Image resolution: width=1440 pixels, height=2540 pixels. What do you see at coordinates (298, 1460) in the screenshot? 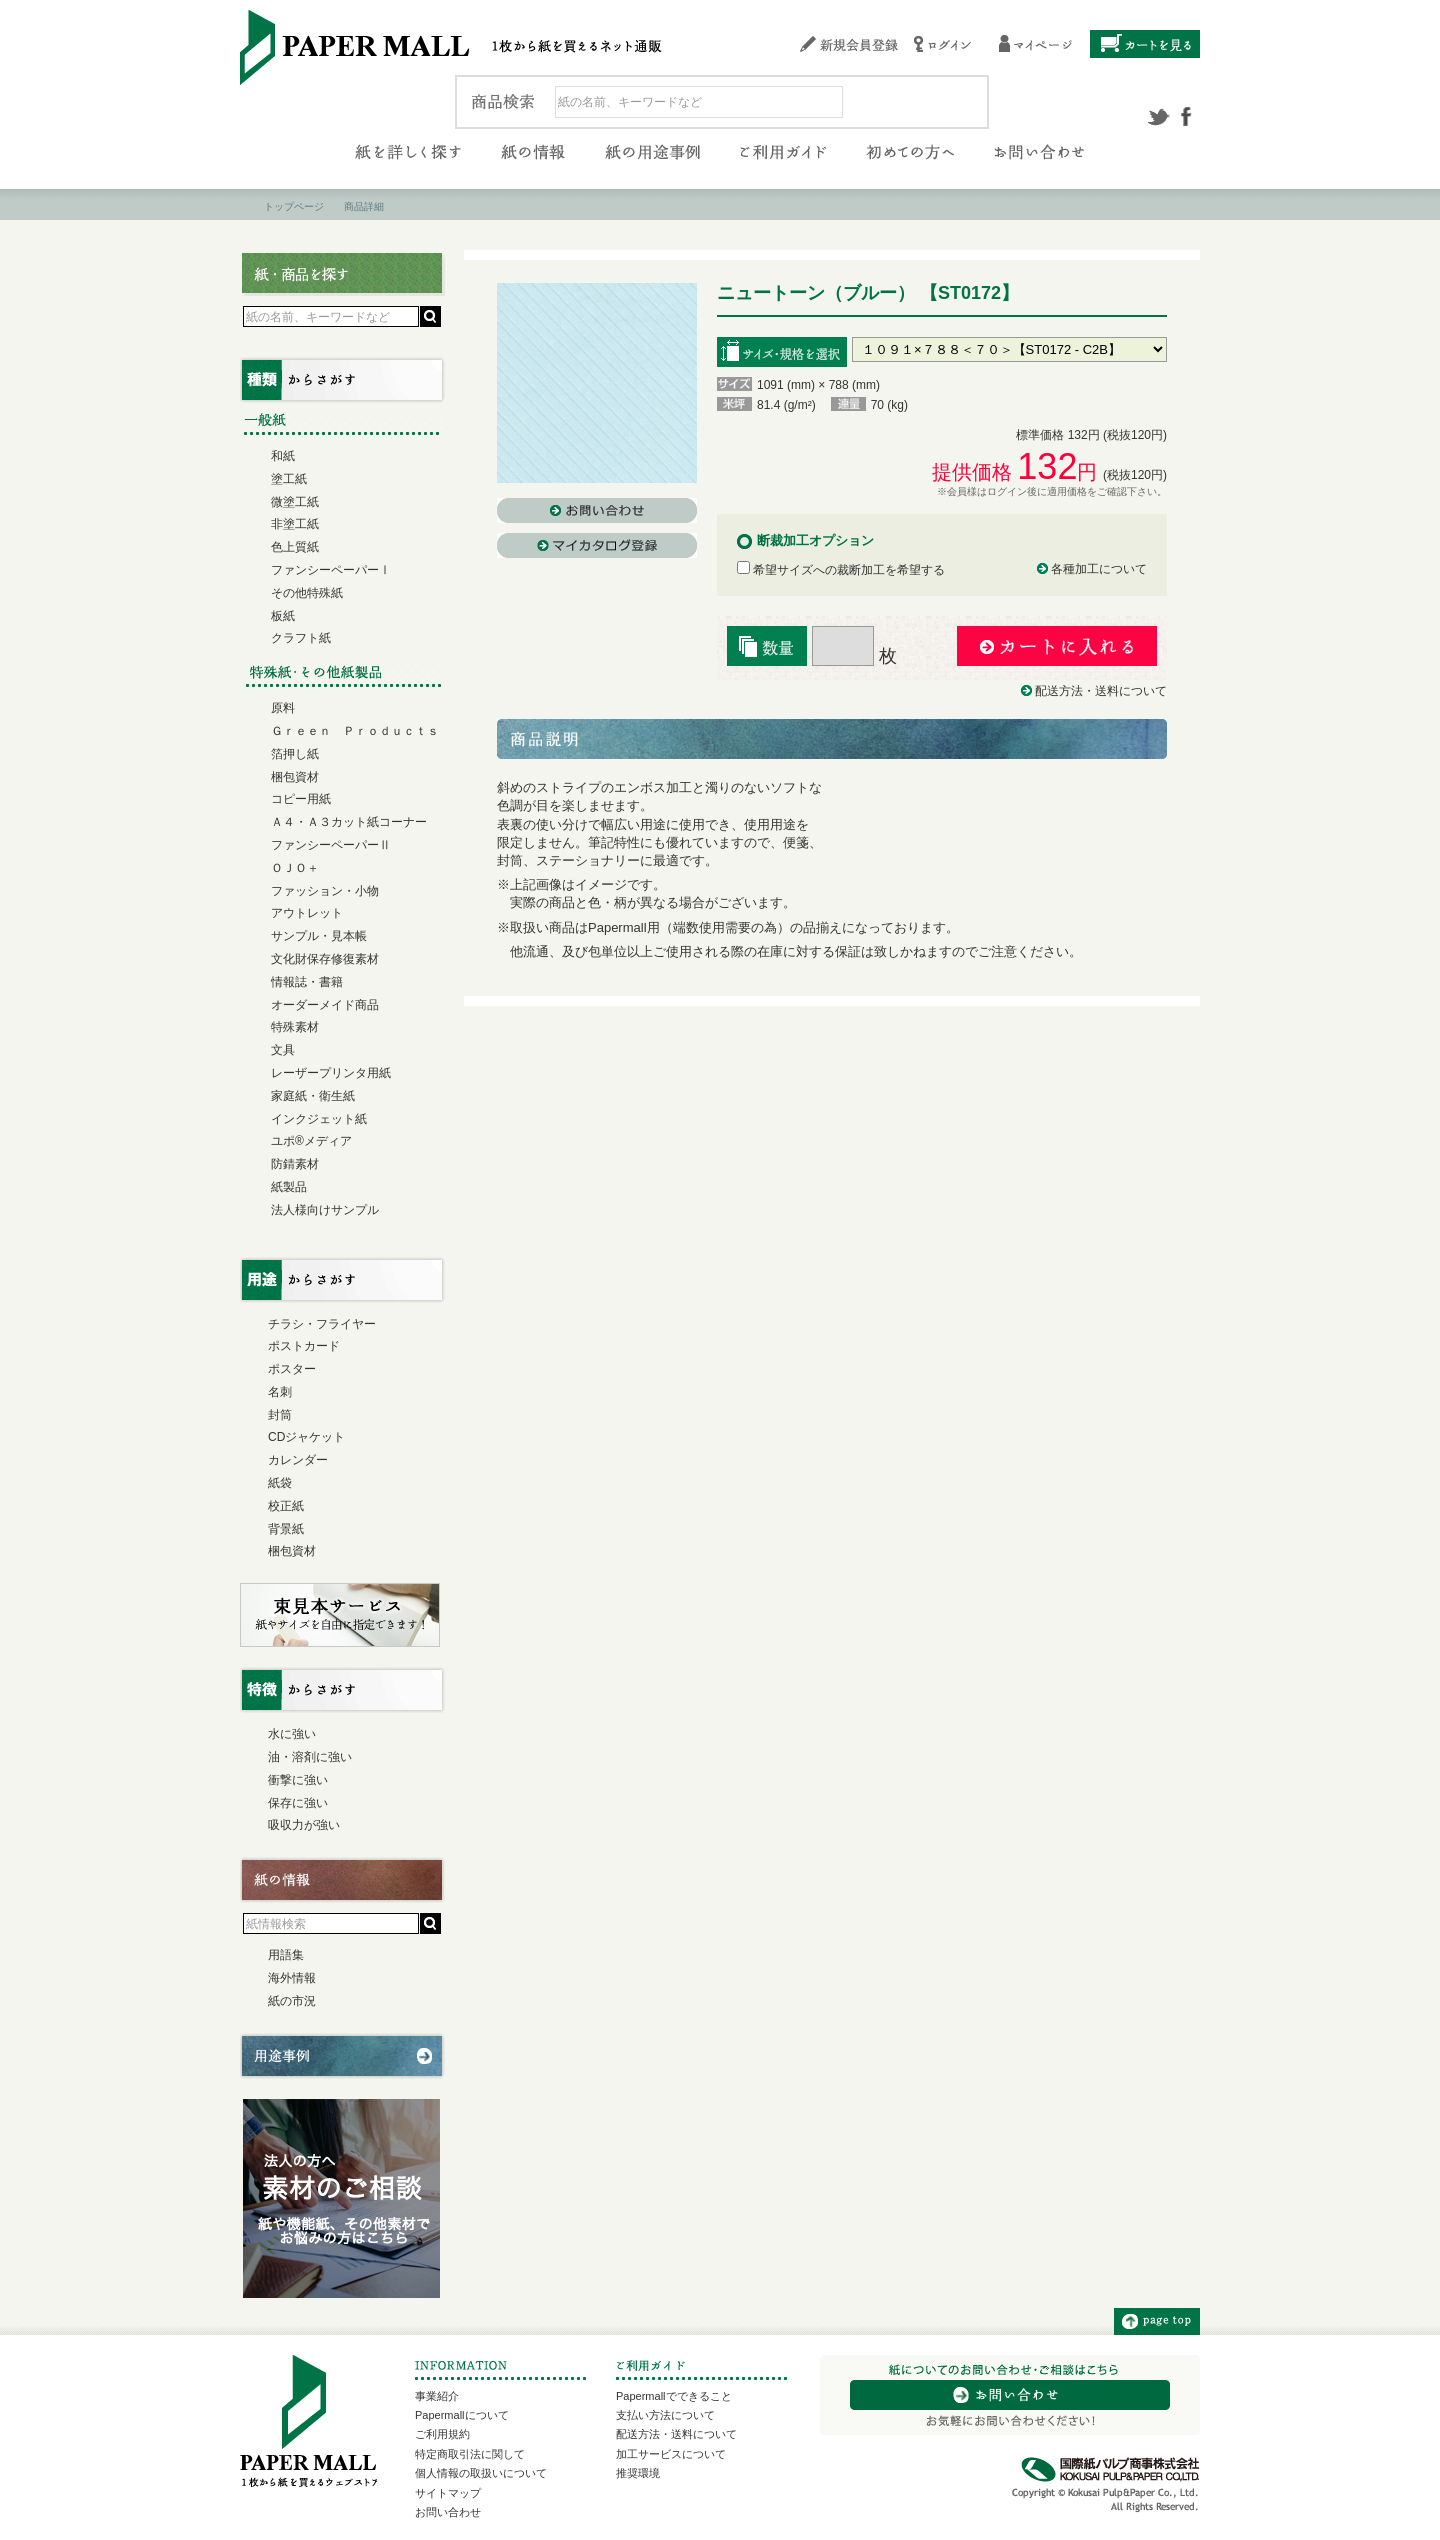
I see `カレンダー` at bounding box center [298, 1460].